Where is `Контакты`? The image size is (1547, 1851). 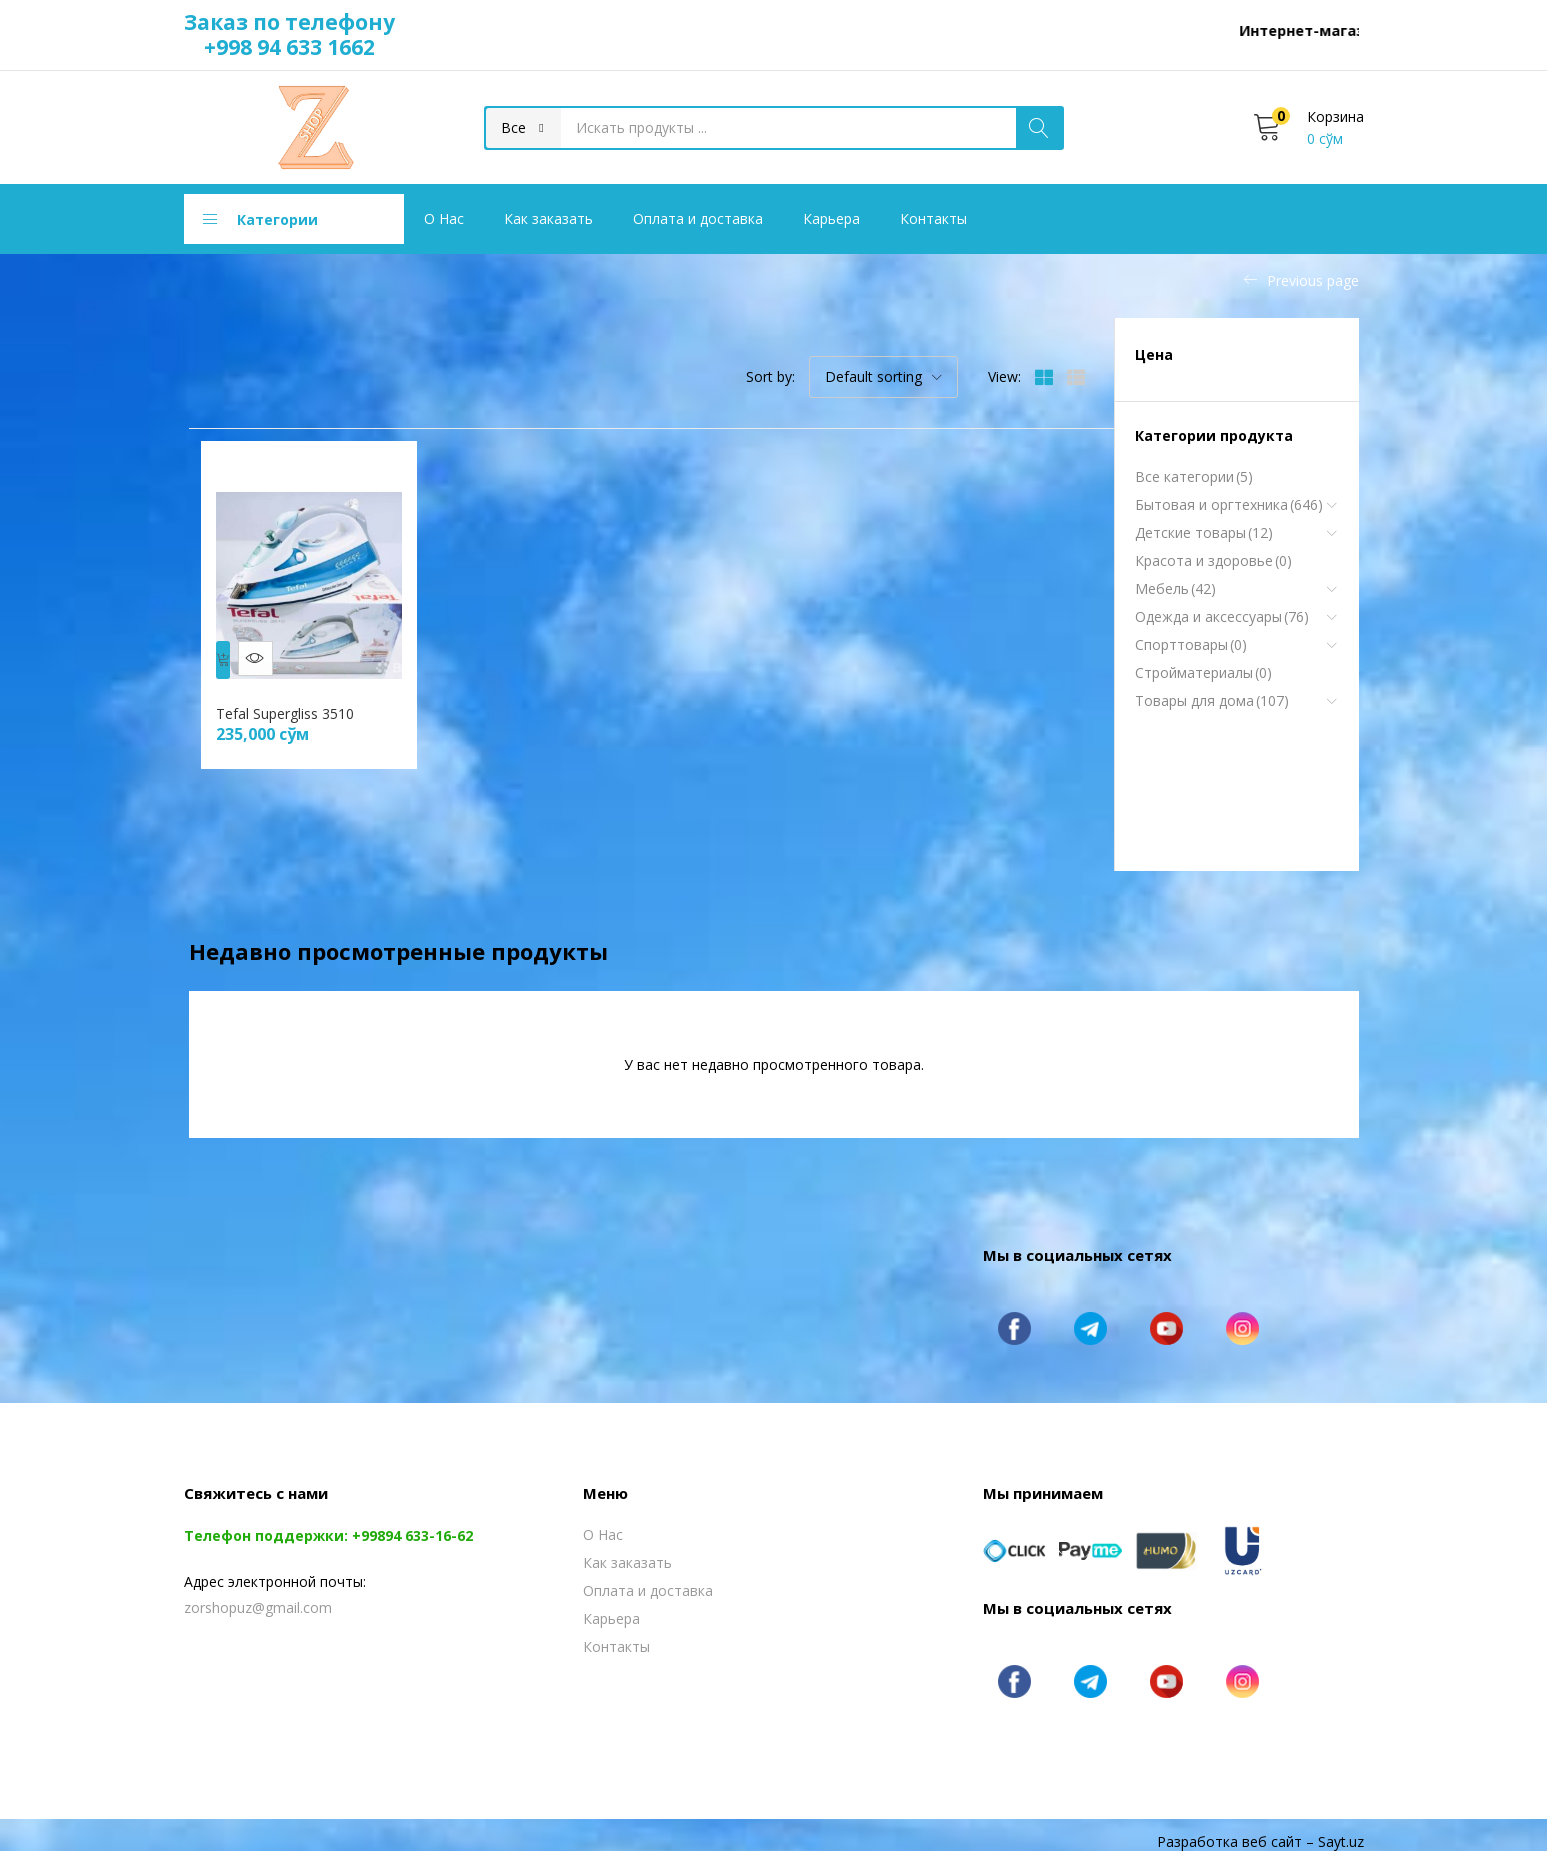
Контакты is located at coordinates (933, 218).